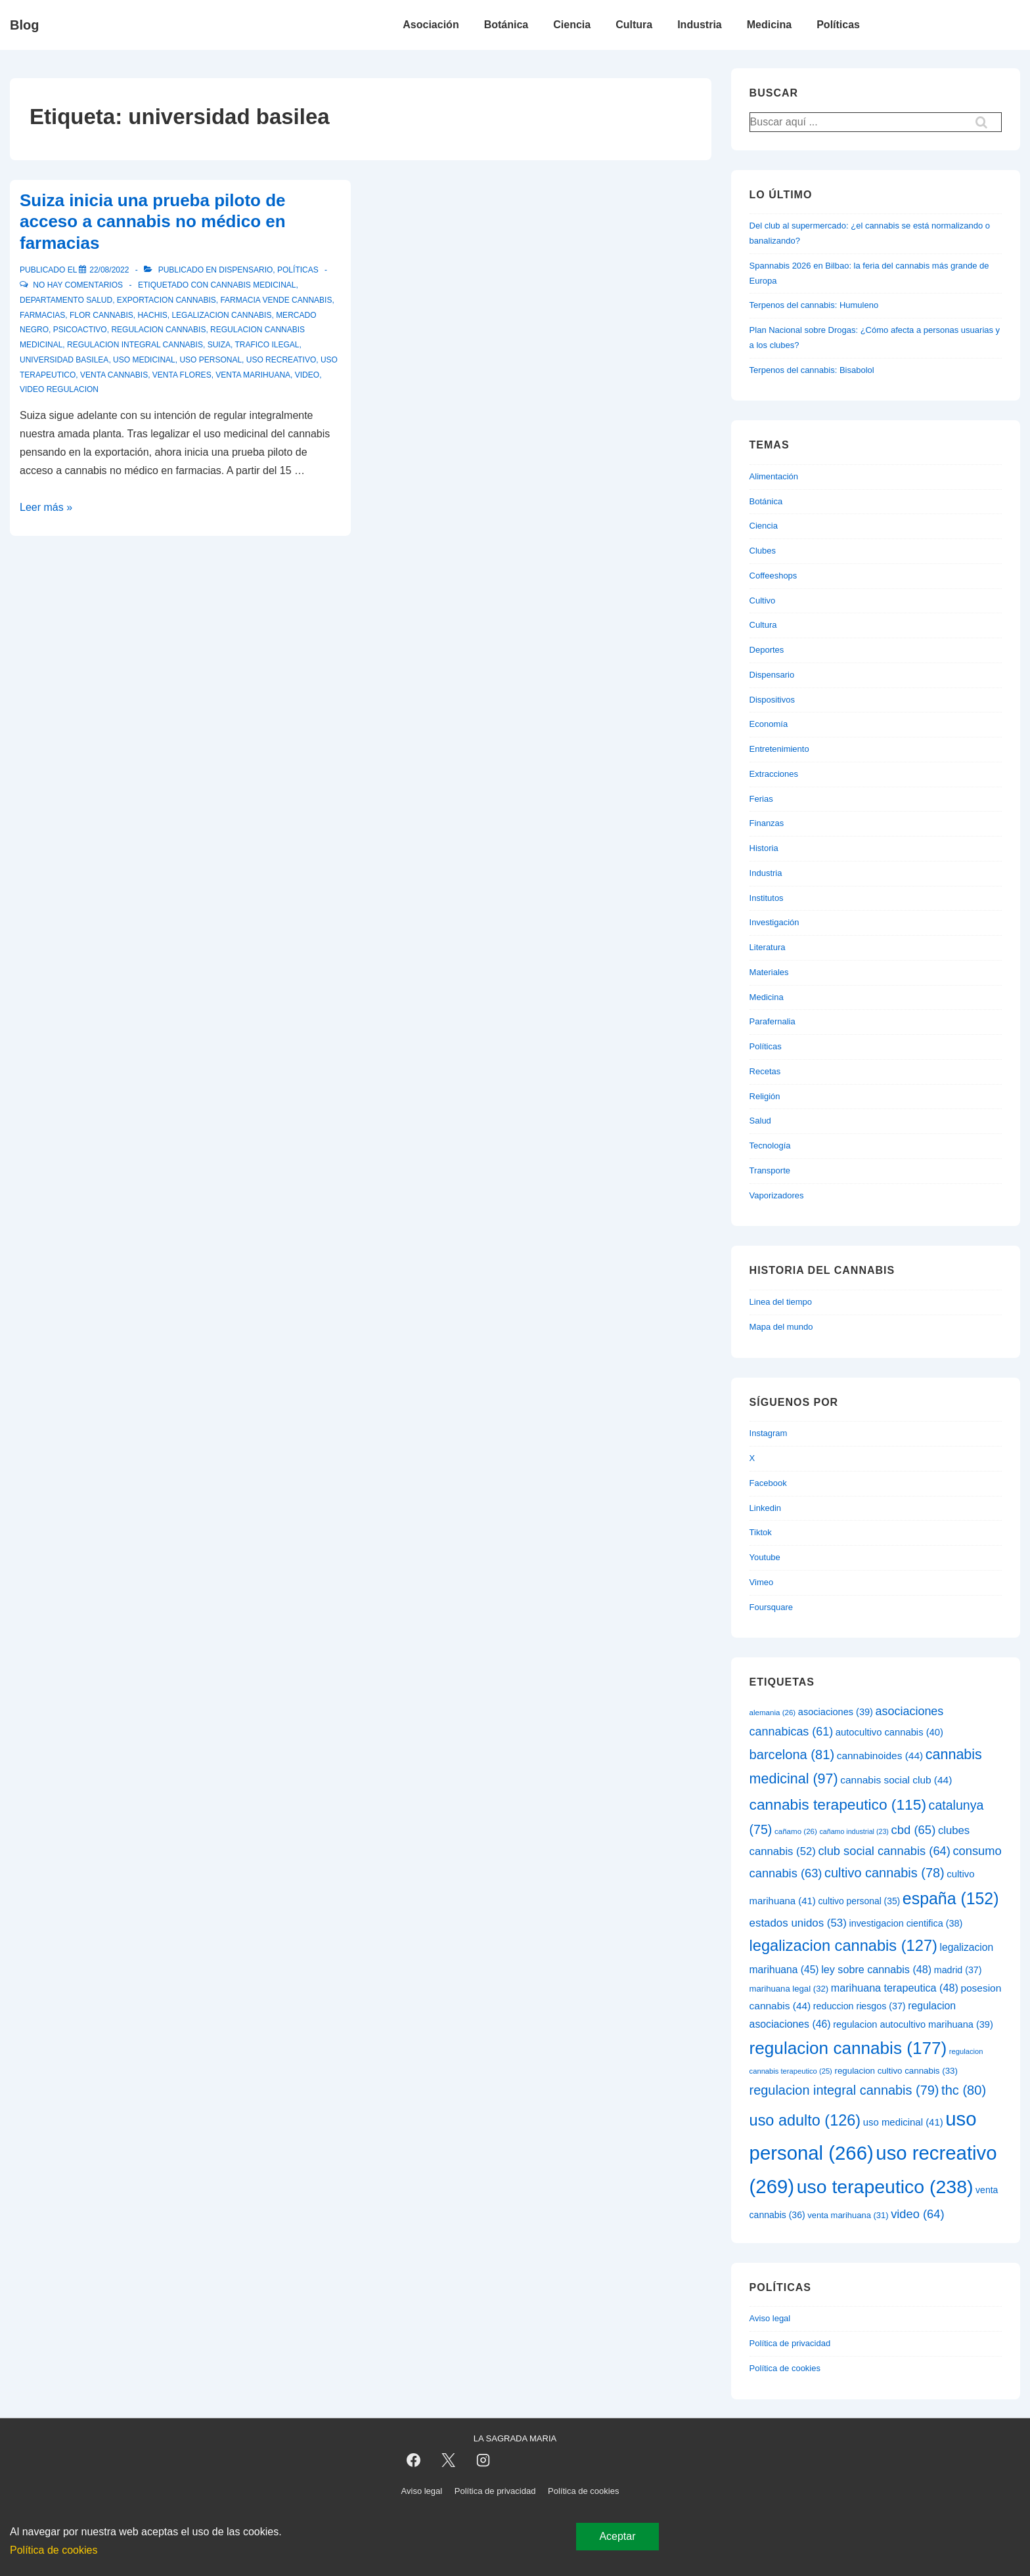  I want to click on Cultura, so click(634, 24).